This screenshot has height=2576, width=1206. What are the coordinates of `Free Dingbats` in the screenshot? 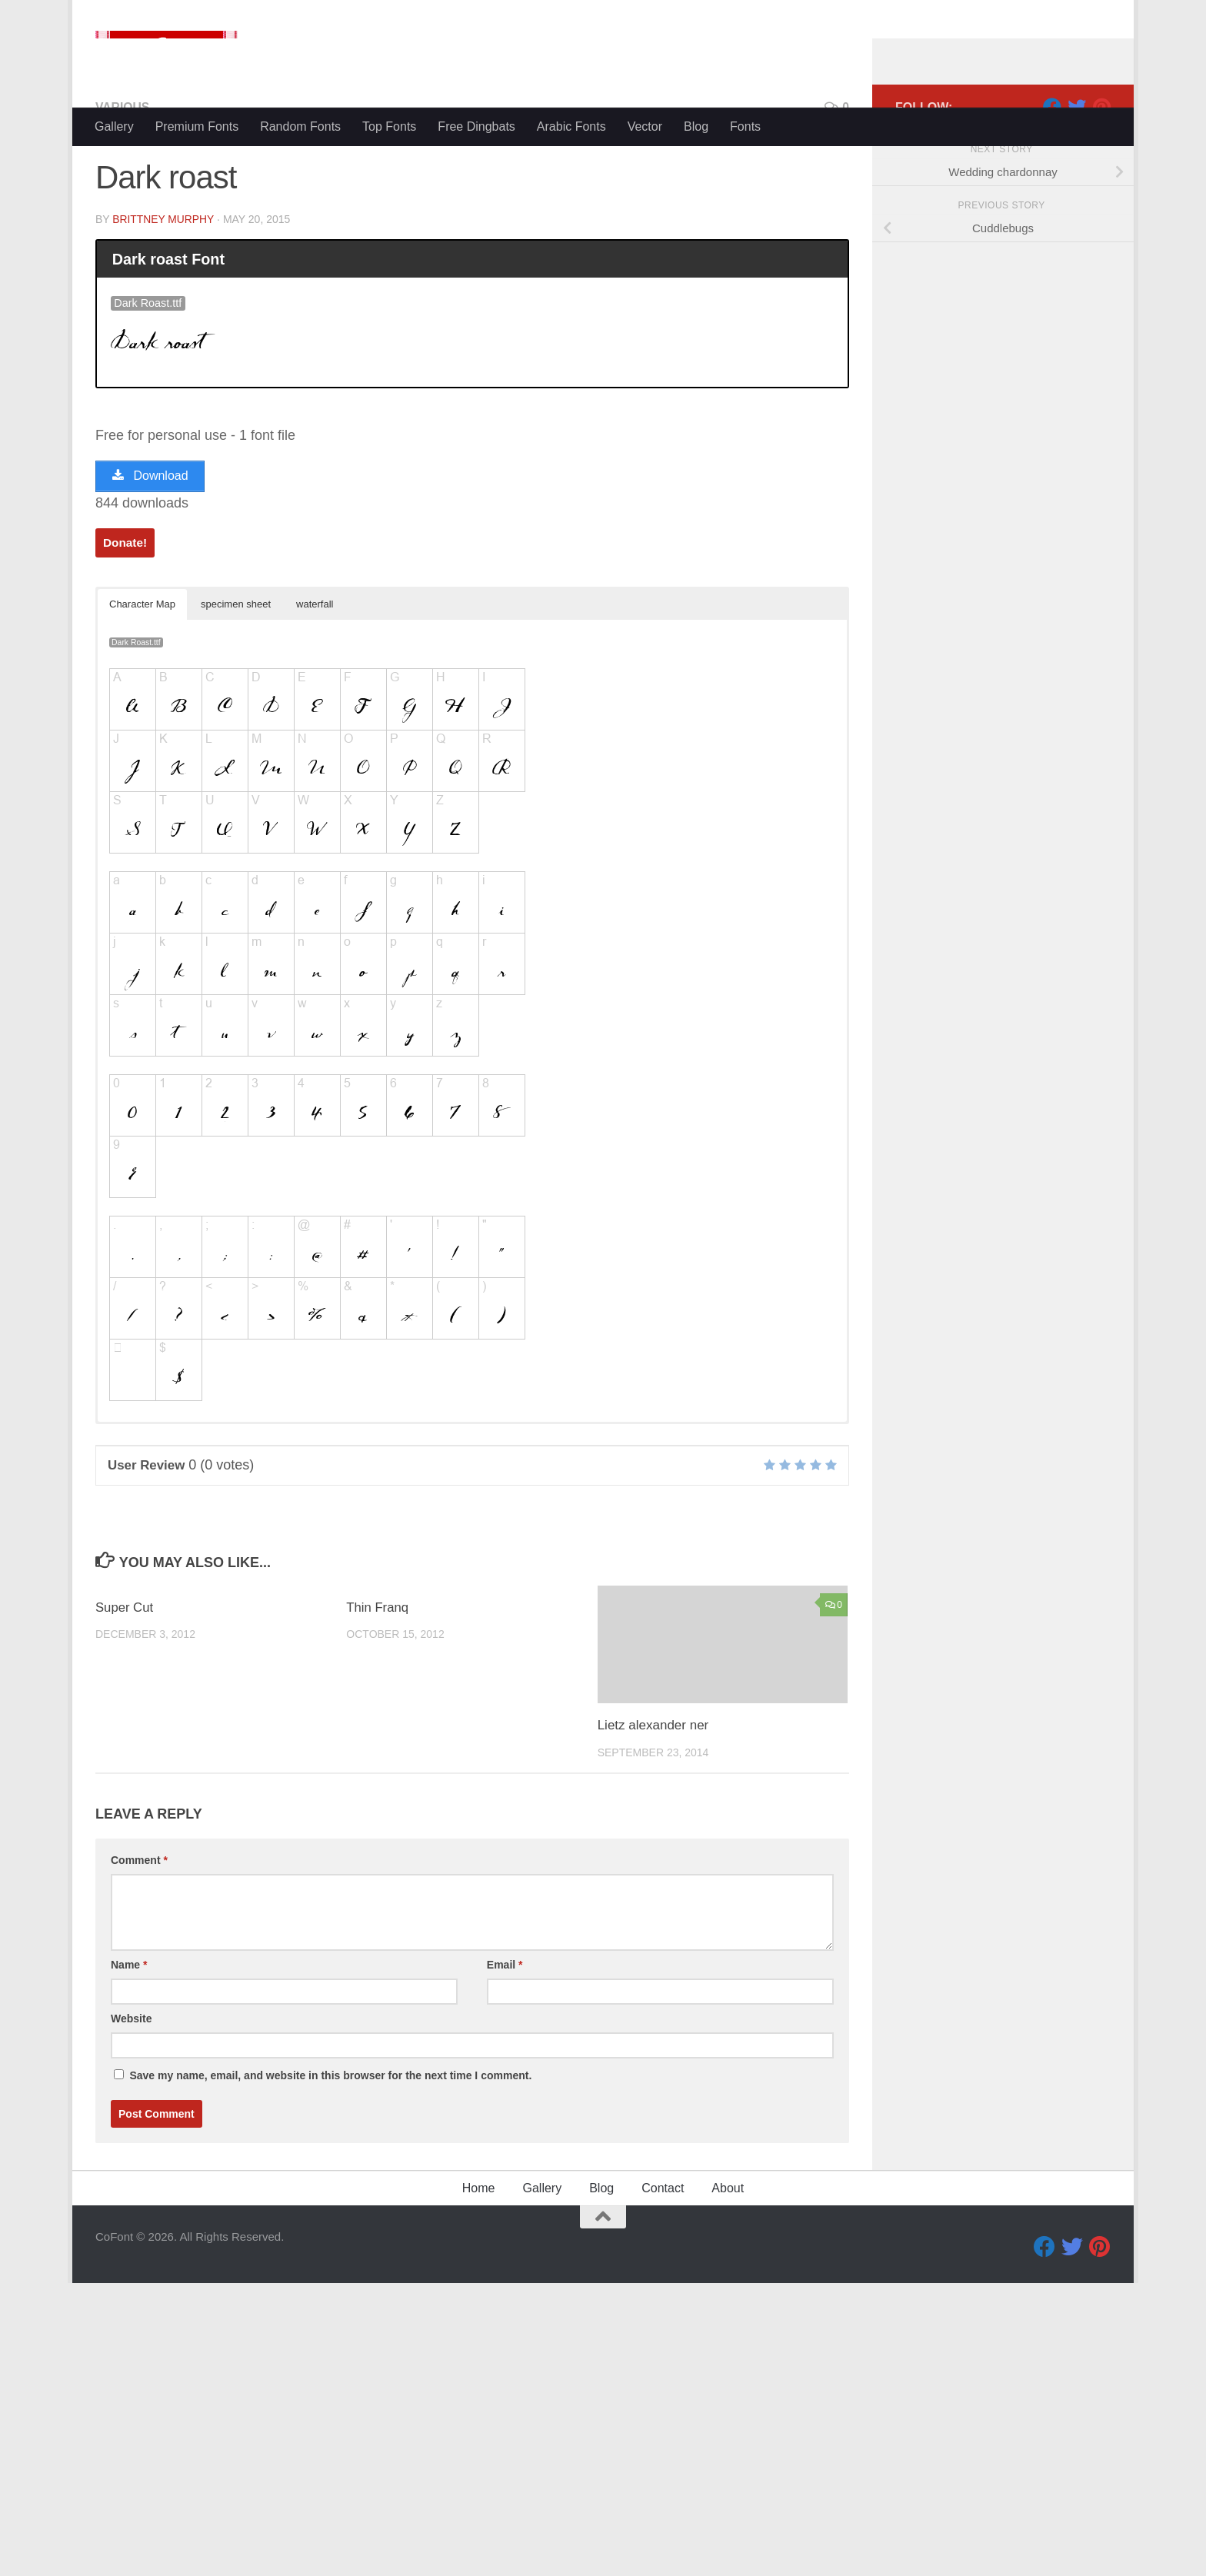 It's located at (476, 126).